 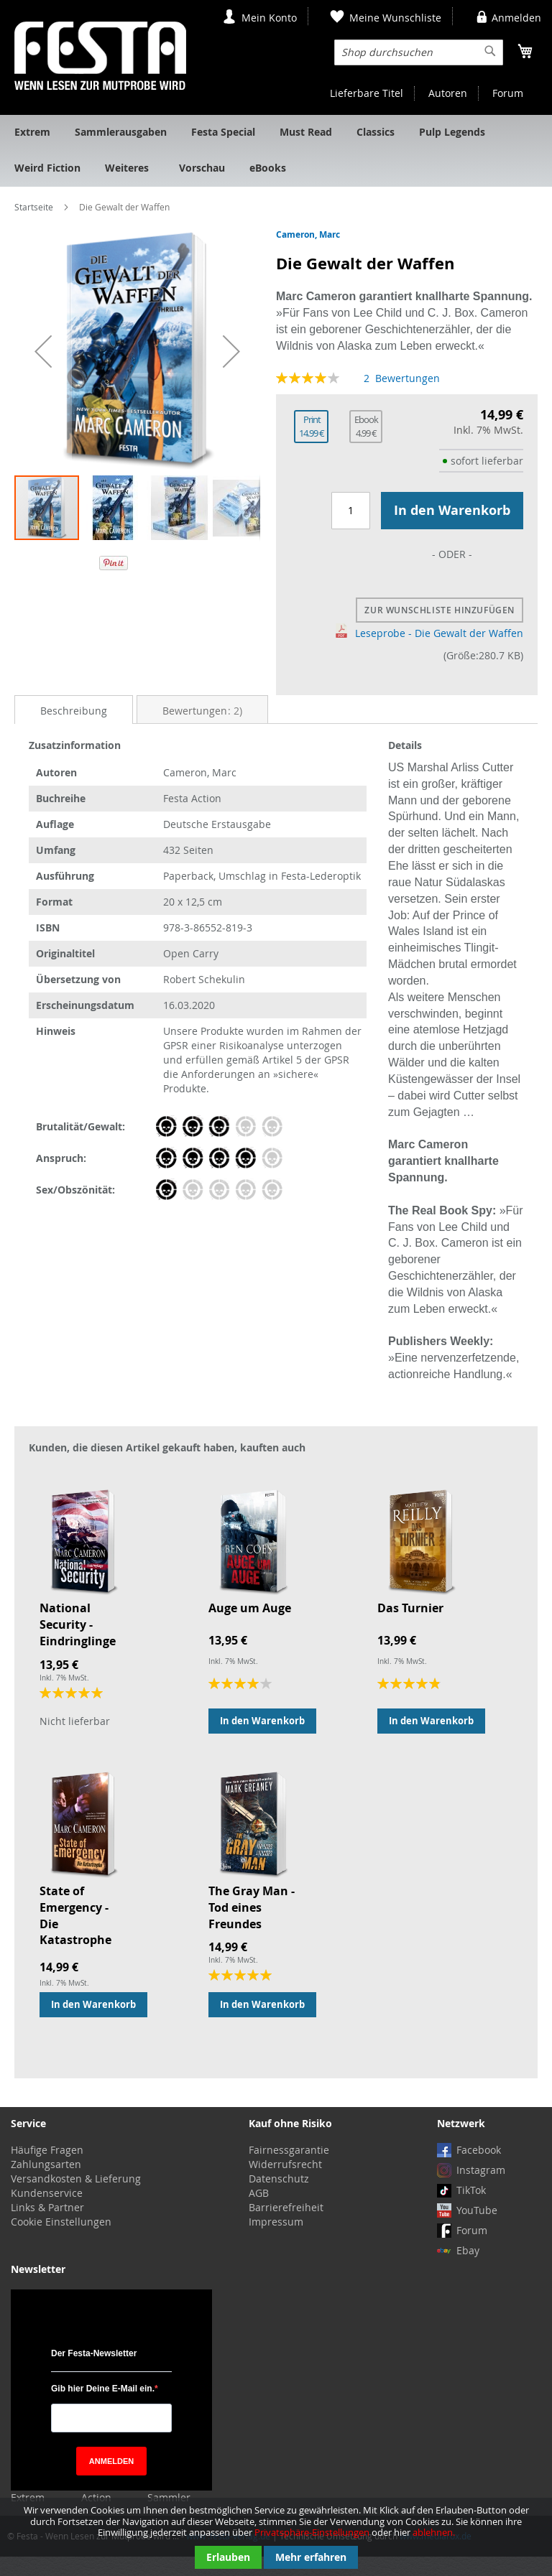 I want to click on Fairnessgarantie, so click(x=289, y=2169).